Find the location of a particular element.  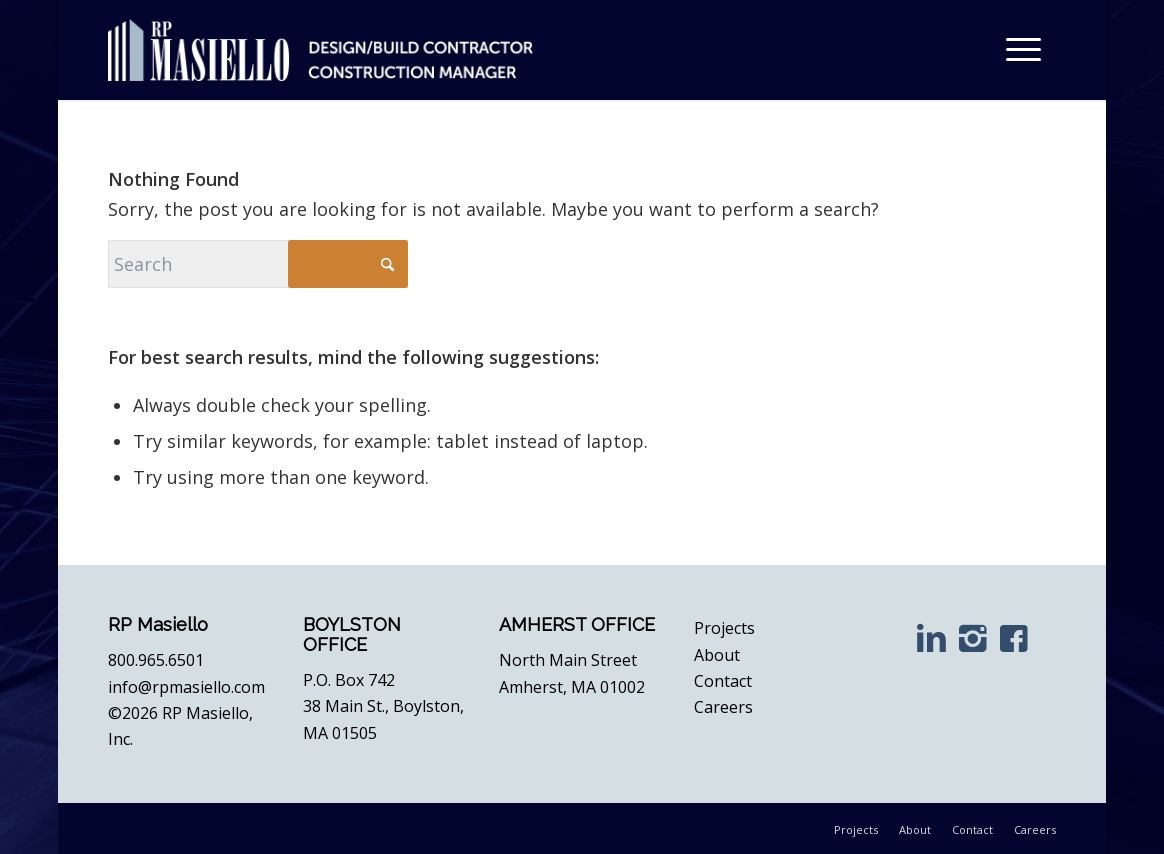

[Search] is located at coordinates (258, 264).